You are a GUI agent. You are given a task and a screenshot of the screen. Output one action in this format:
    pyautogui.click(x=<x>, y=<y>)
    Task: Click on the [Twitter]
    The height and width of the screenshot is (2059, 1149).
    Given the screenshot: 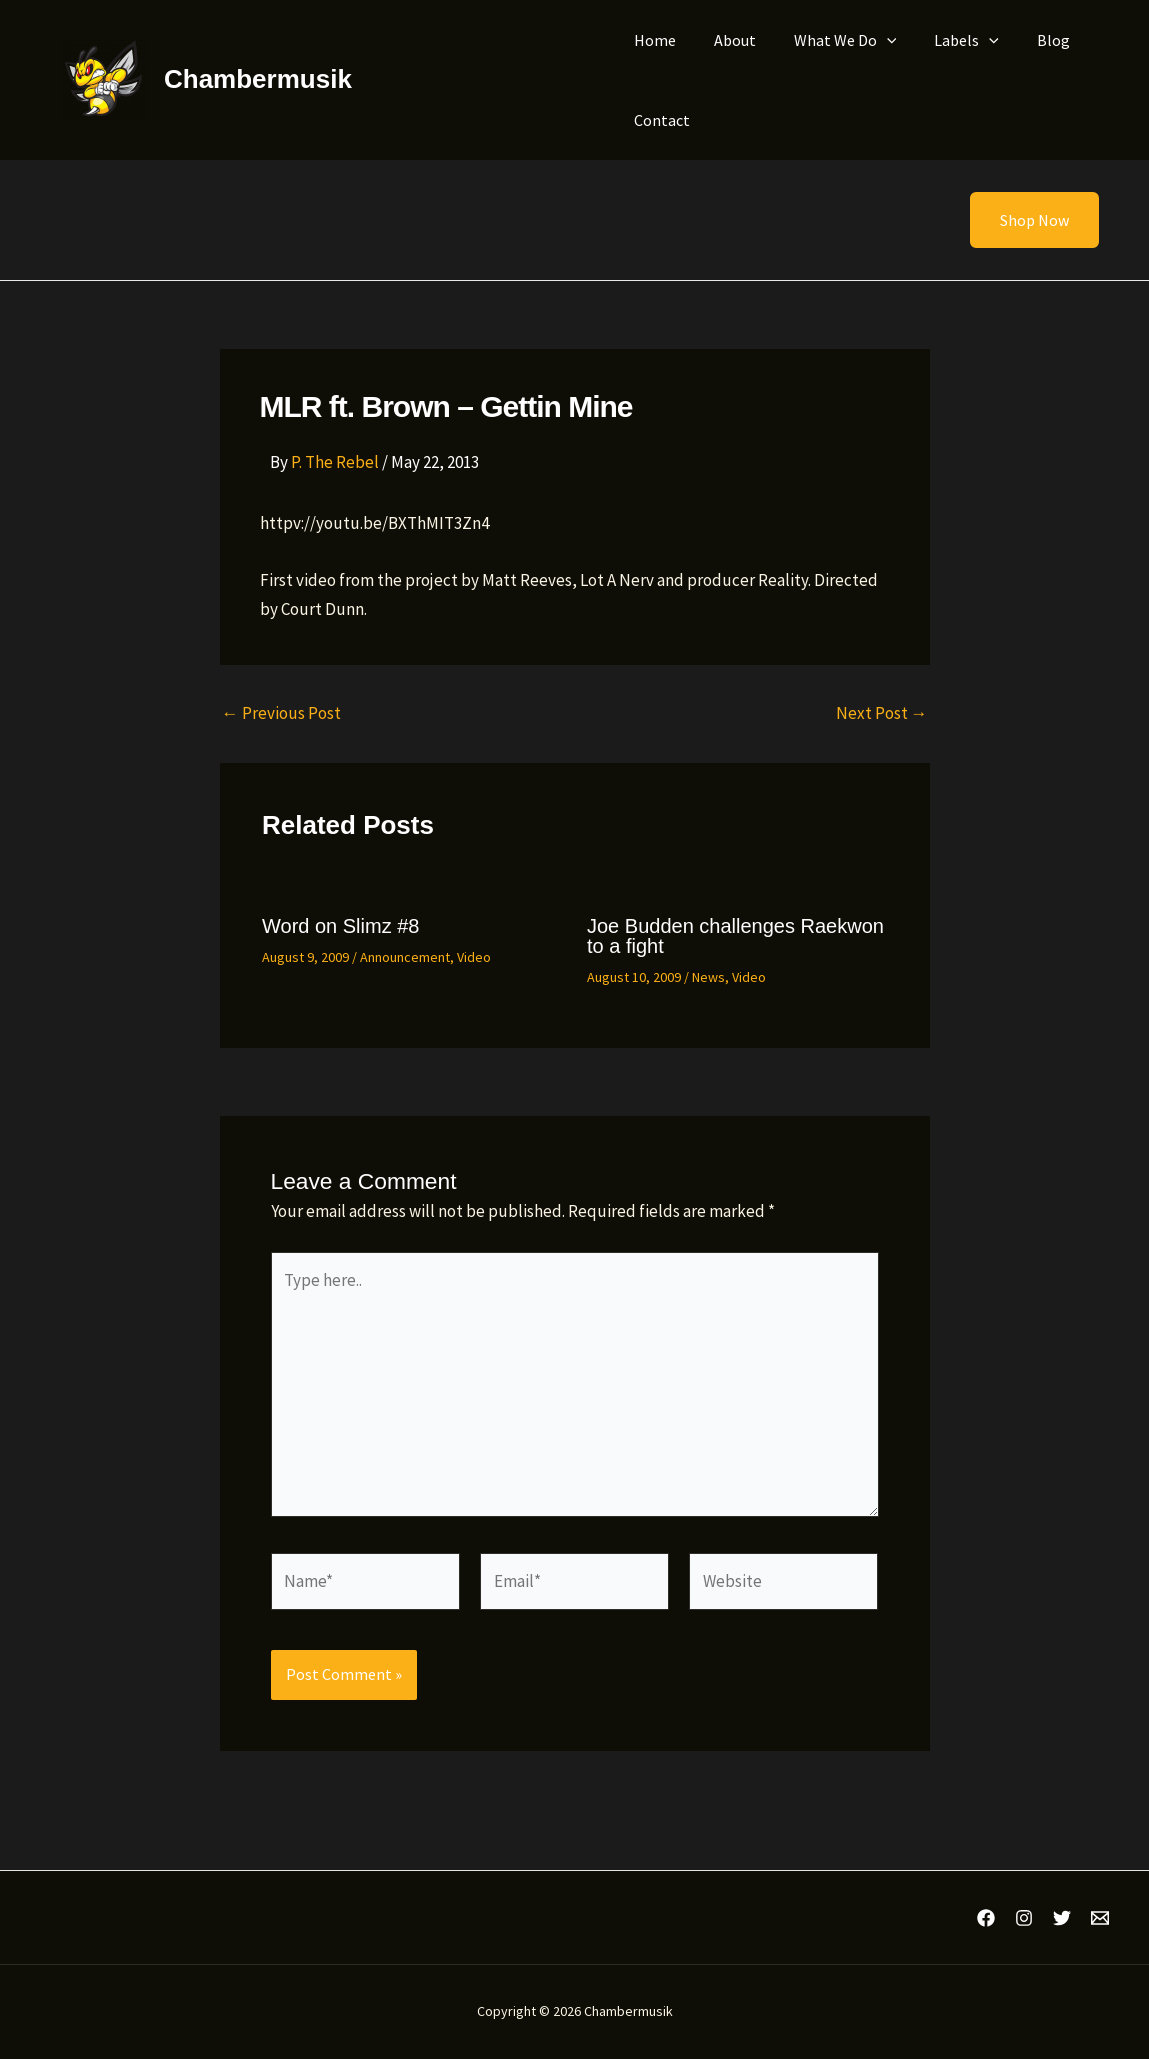 What is the action you would take?
    pyautogui.click(x=1062, y=1918)
    